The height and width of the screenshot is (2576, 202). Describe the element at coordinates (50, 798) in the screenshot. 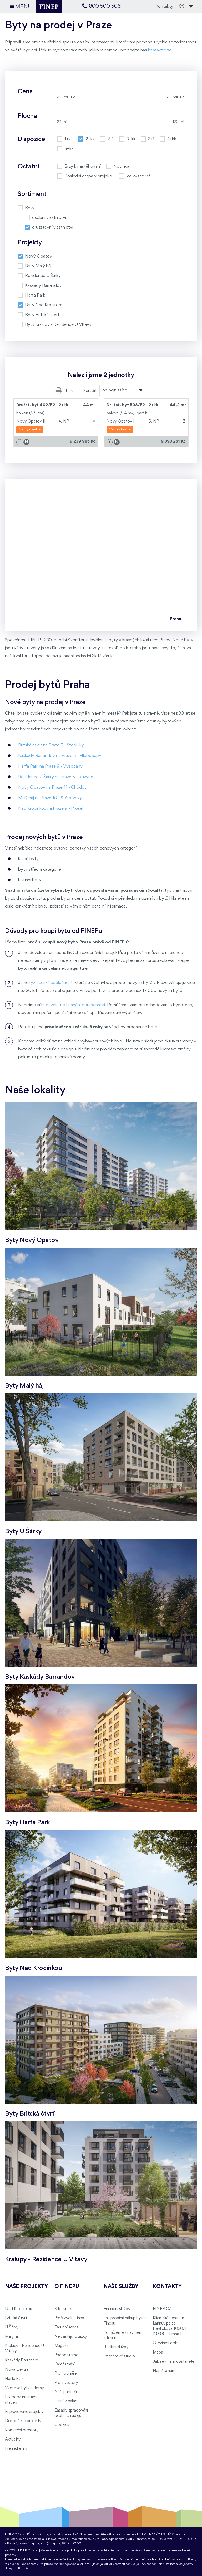

I see `Malý háj na Praze 10 - Štěrboholy` at that location.